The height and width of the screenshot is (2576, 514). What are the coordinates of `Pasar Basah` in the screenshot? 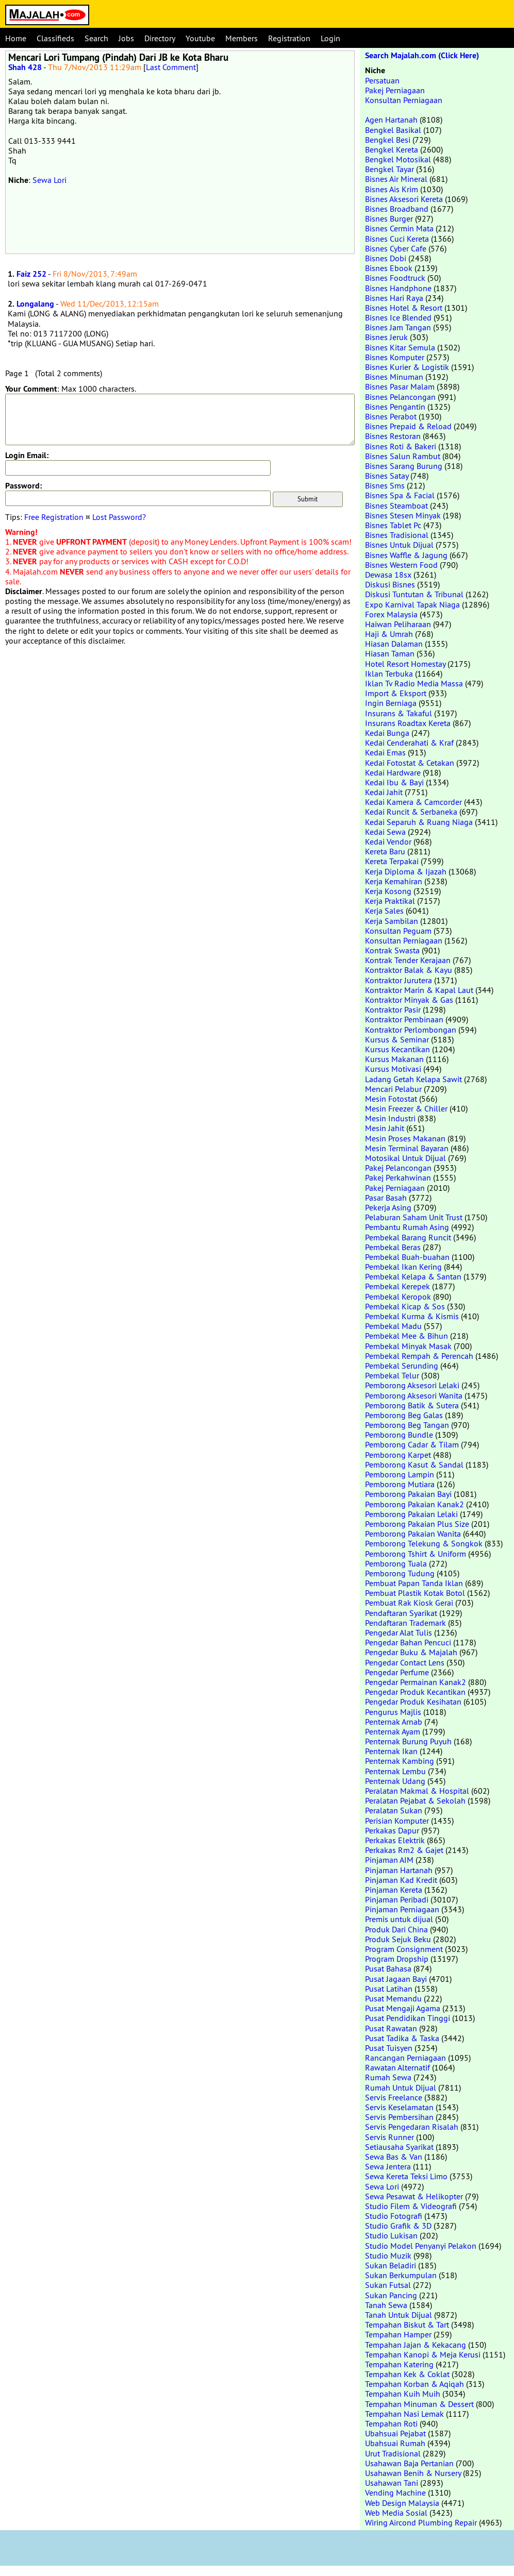 It's located at (386, 1197).